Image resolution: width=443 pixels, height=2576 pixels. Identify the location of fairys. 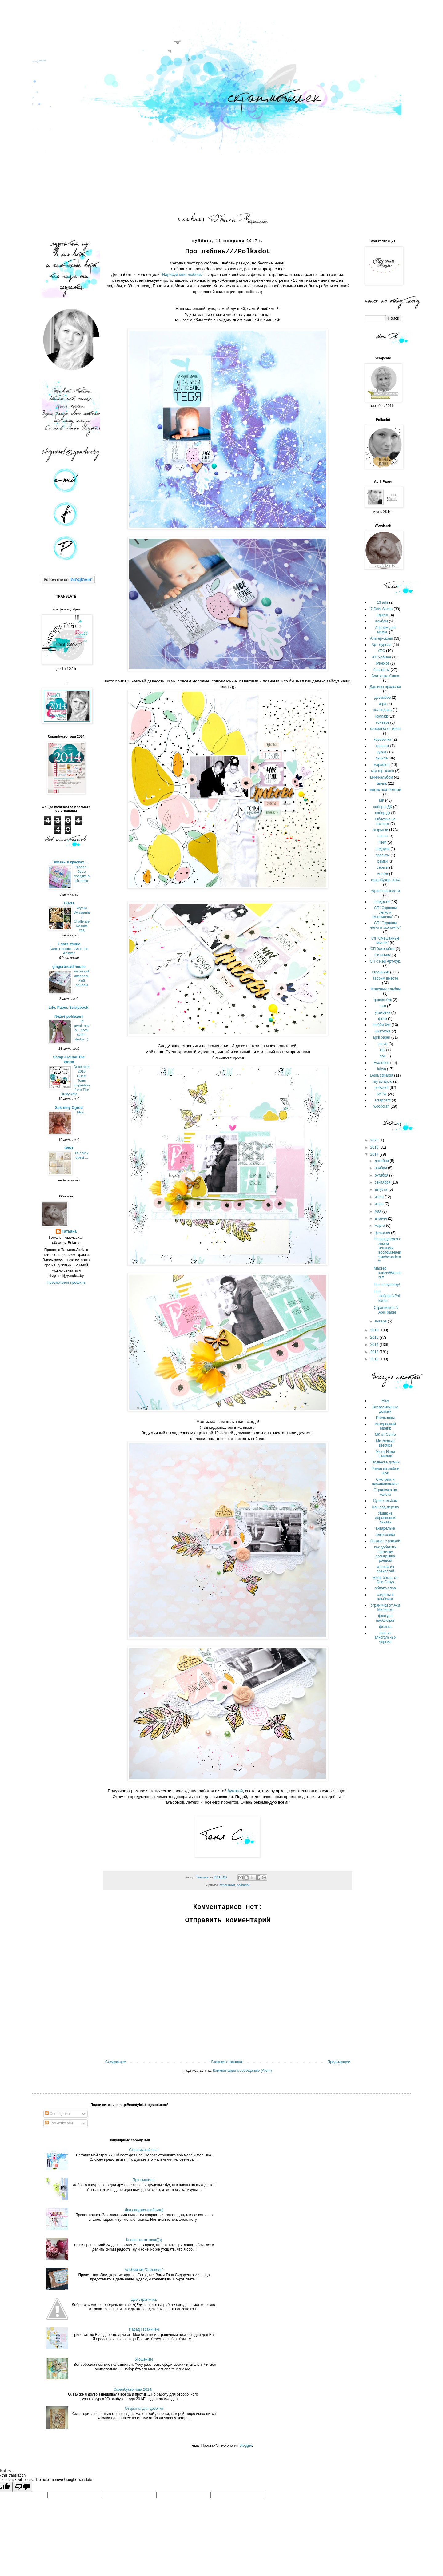
(381, 1069).